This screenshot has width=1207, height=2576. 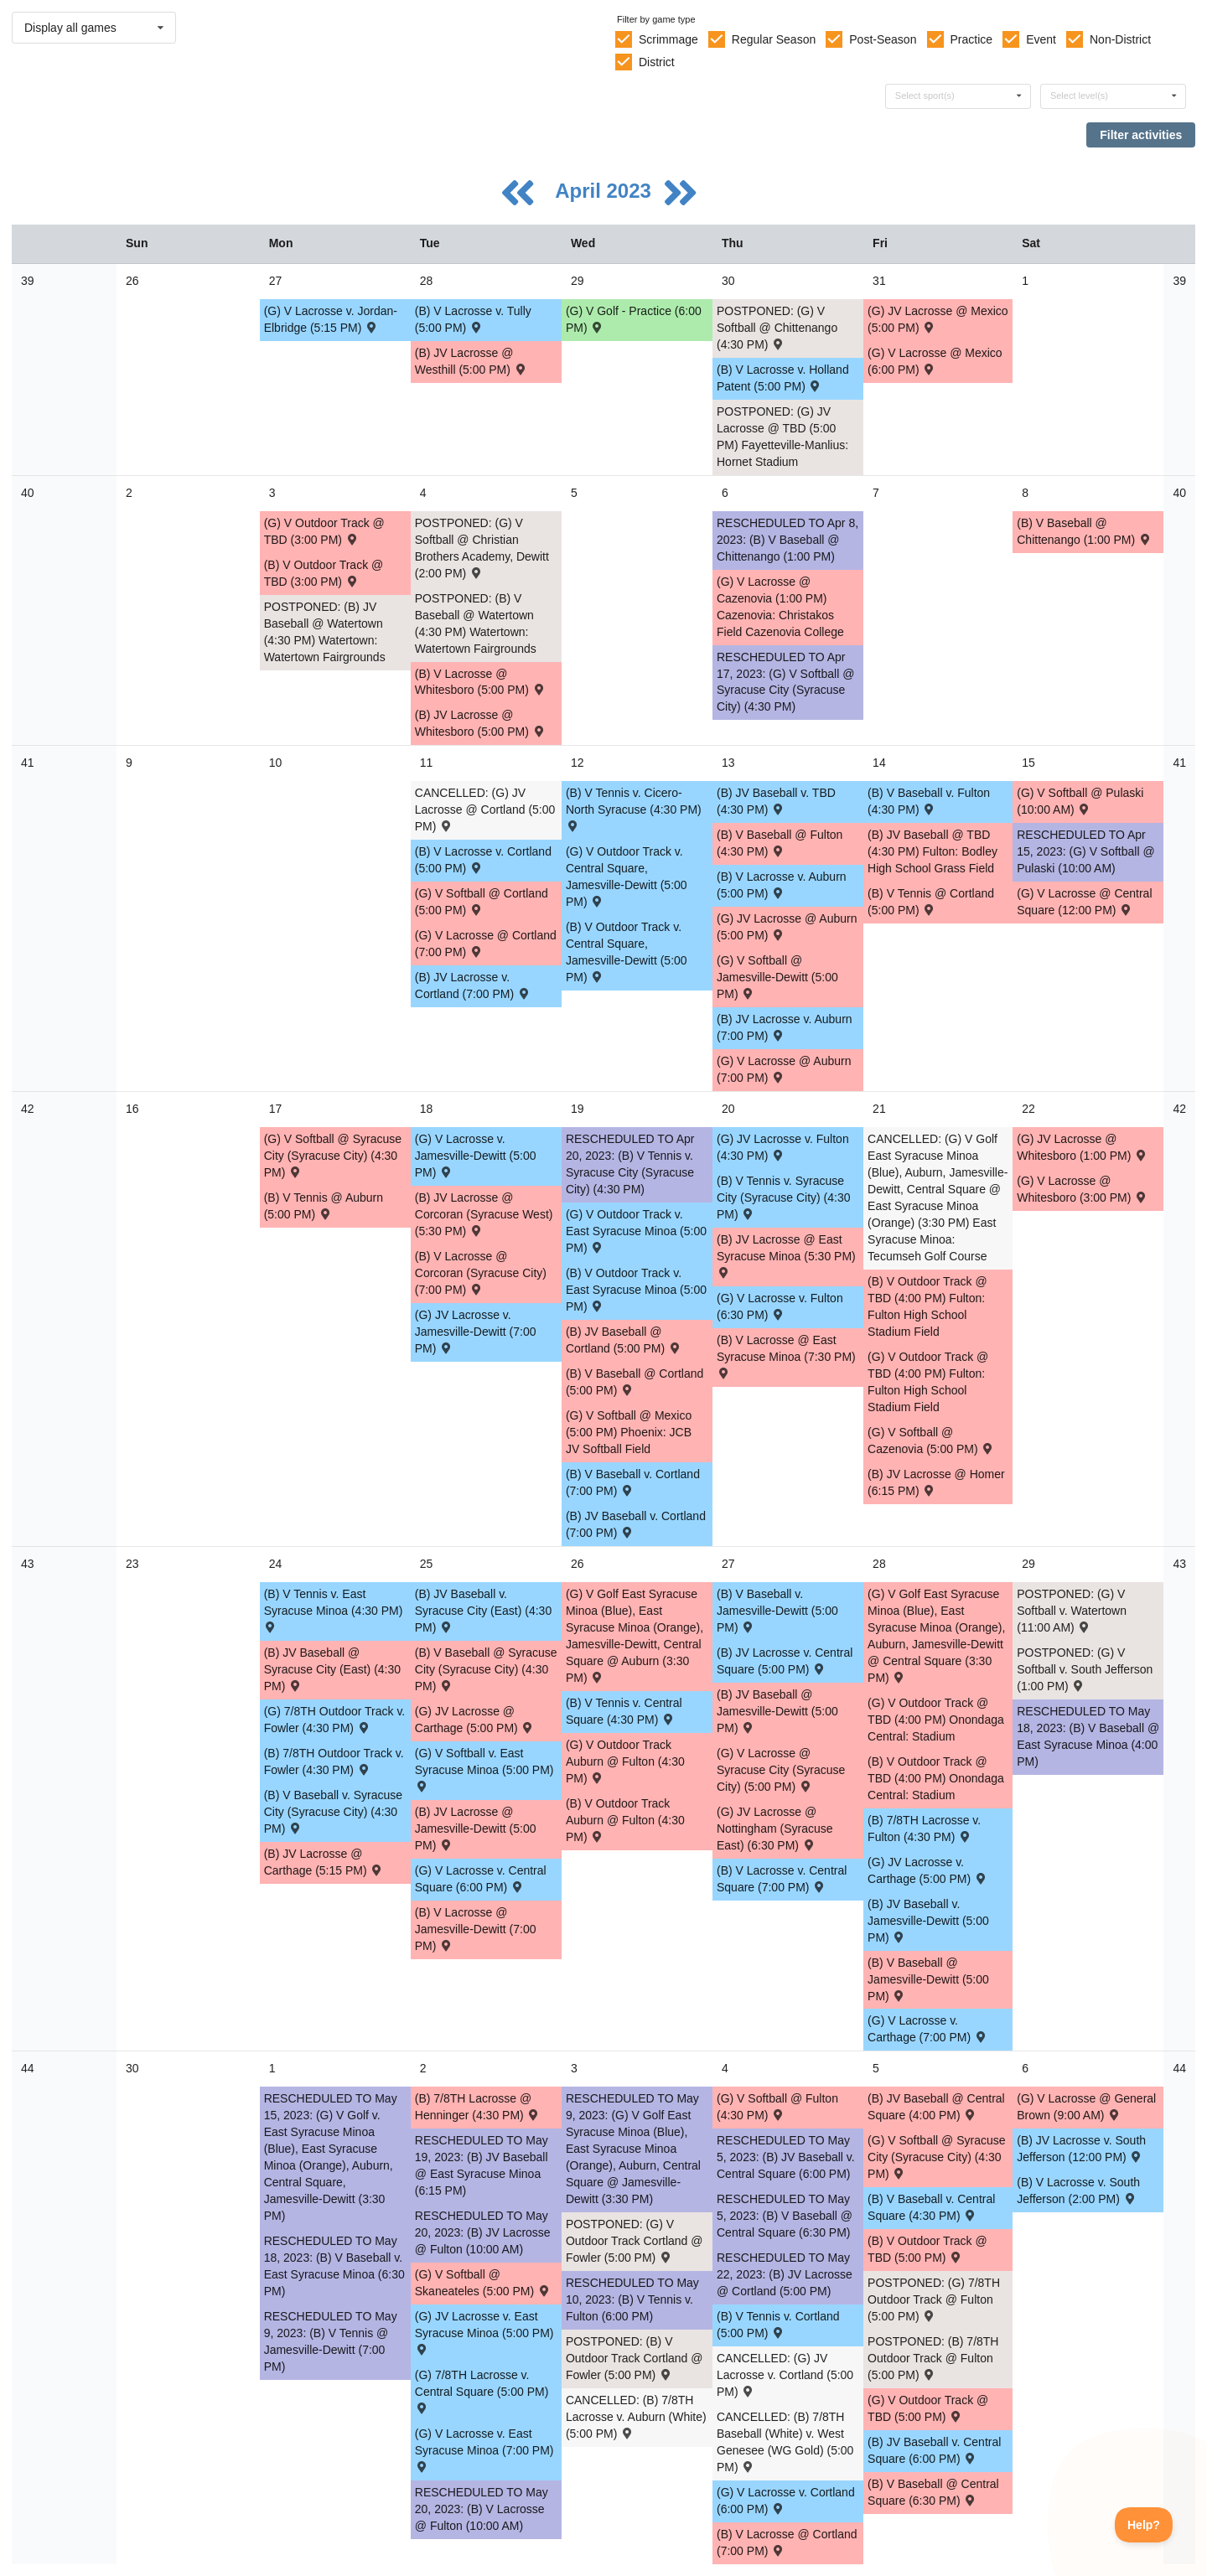 What do you see at coordinates (938, 319) in the screenshot?
I see `(G) JV Lacrosse @ Mexico (5:00 PM) [Activity (G) JV Lacrosse @ Mexico (5:00 PM) , id: 1872537]` at bounding box center [938, 319].